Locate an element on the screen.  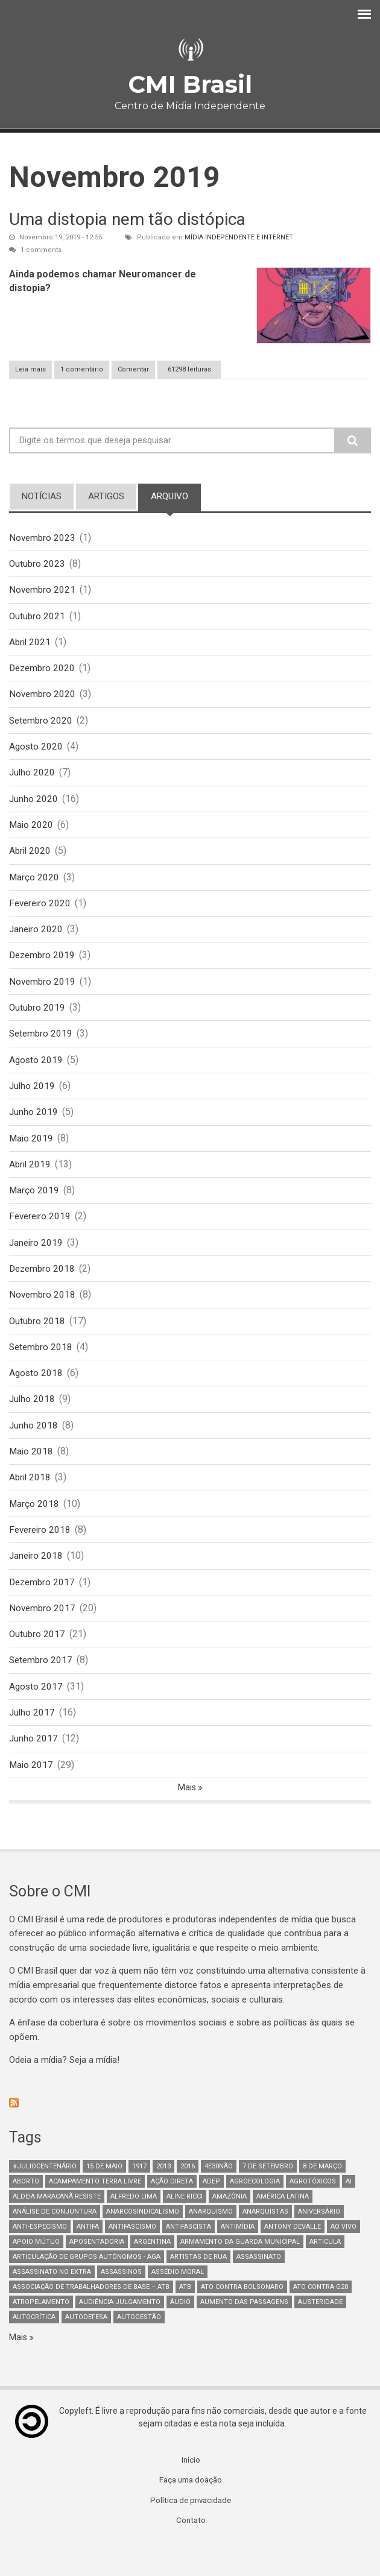
Argentina is located at coordinates (152, 2273).